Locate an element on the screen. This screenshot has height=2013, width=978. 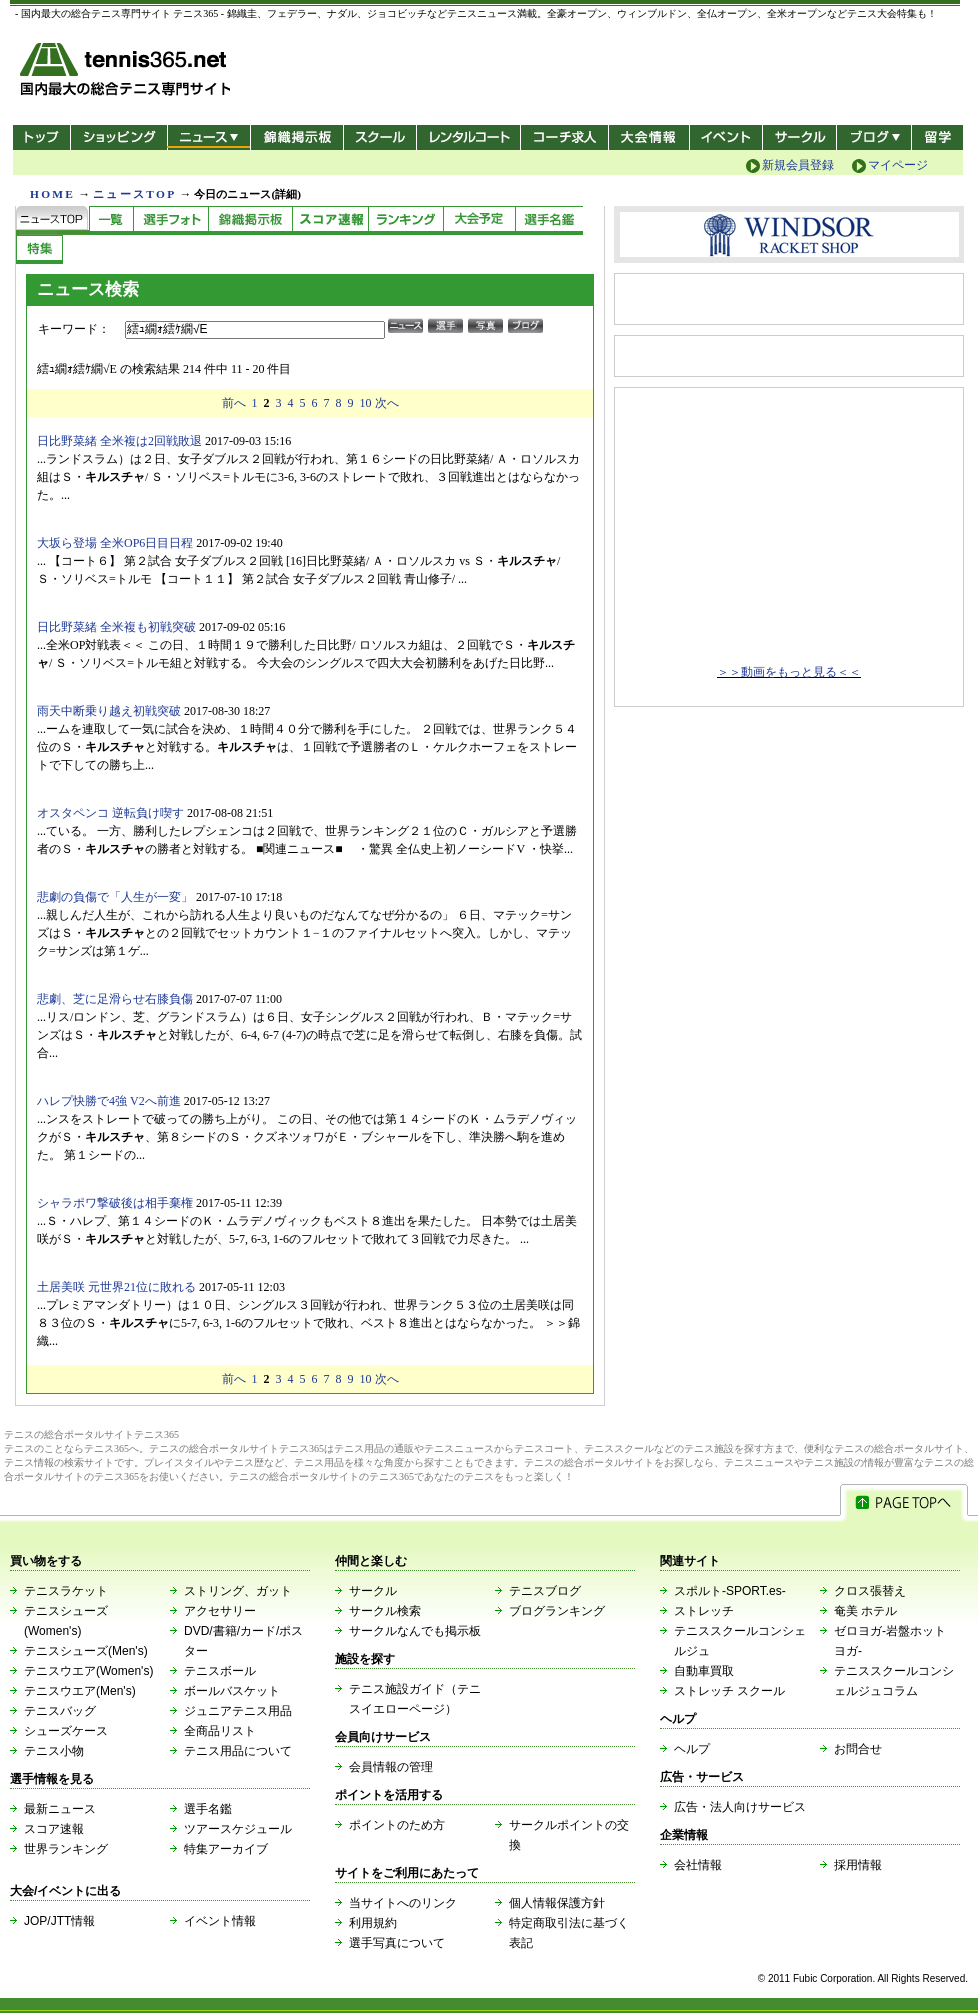
ハレプ快勝で4強 V2へ前進 is located at coordinates (109, 1101).